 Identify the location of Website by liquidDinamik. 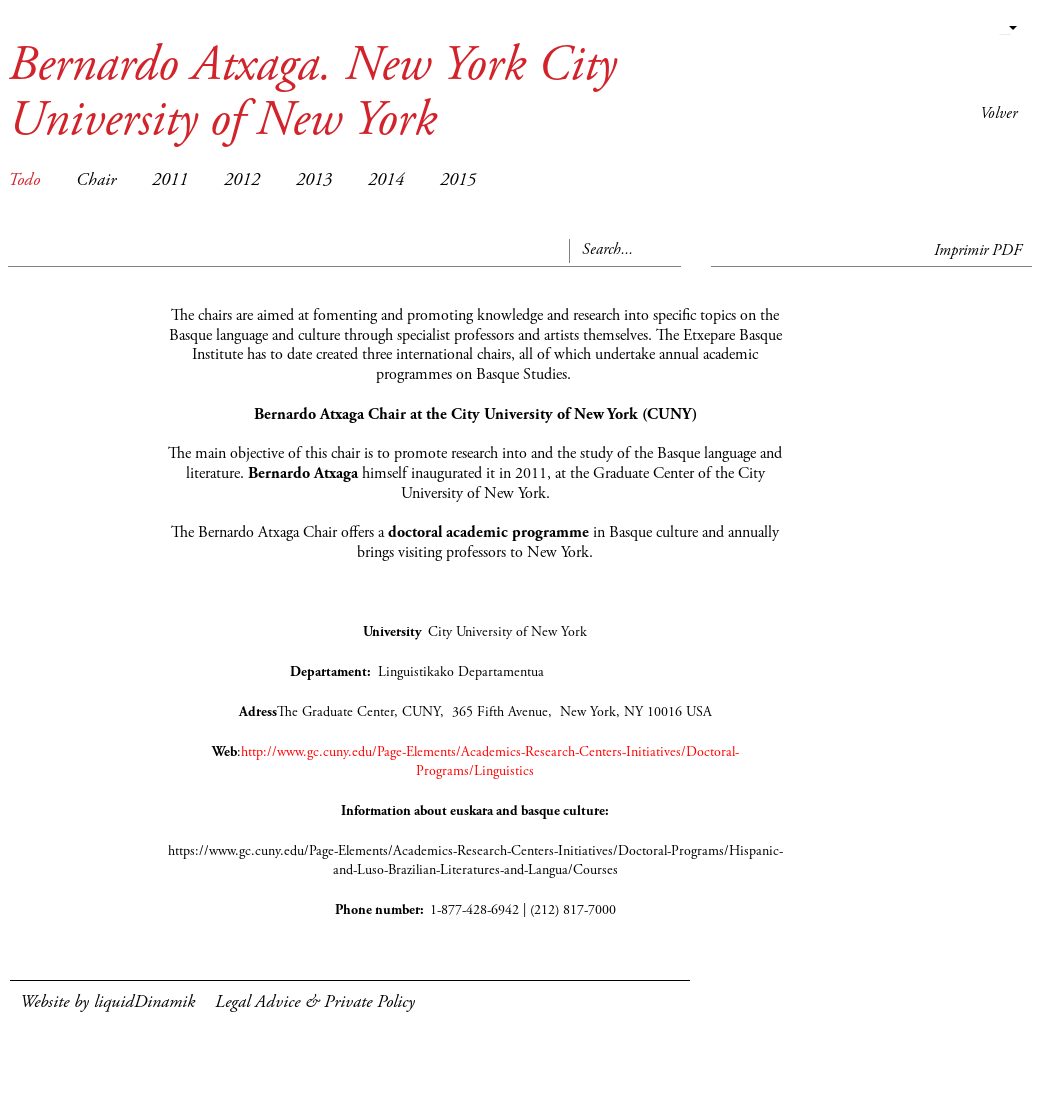
(107, 1003).